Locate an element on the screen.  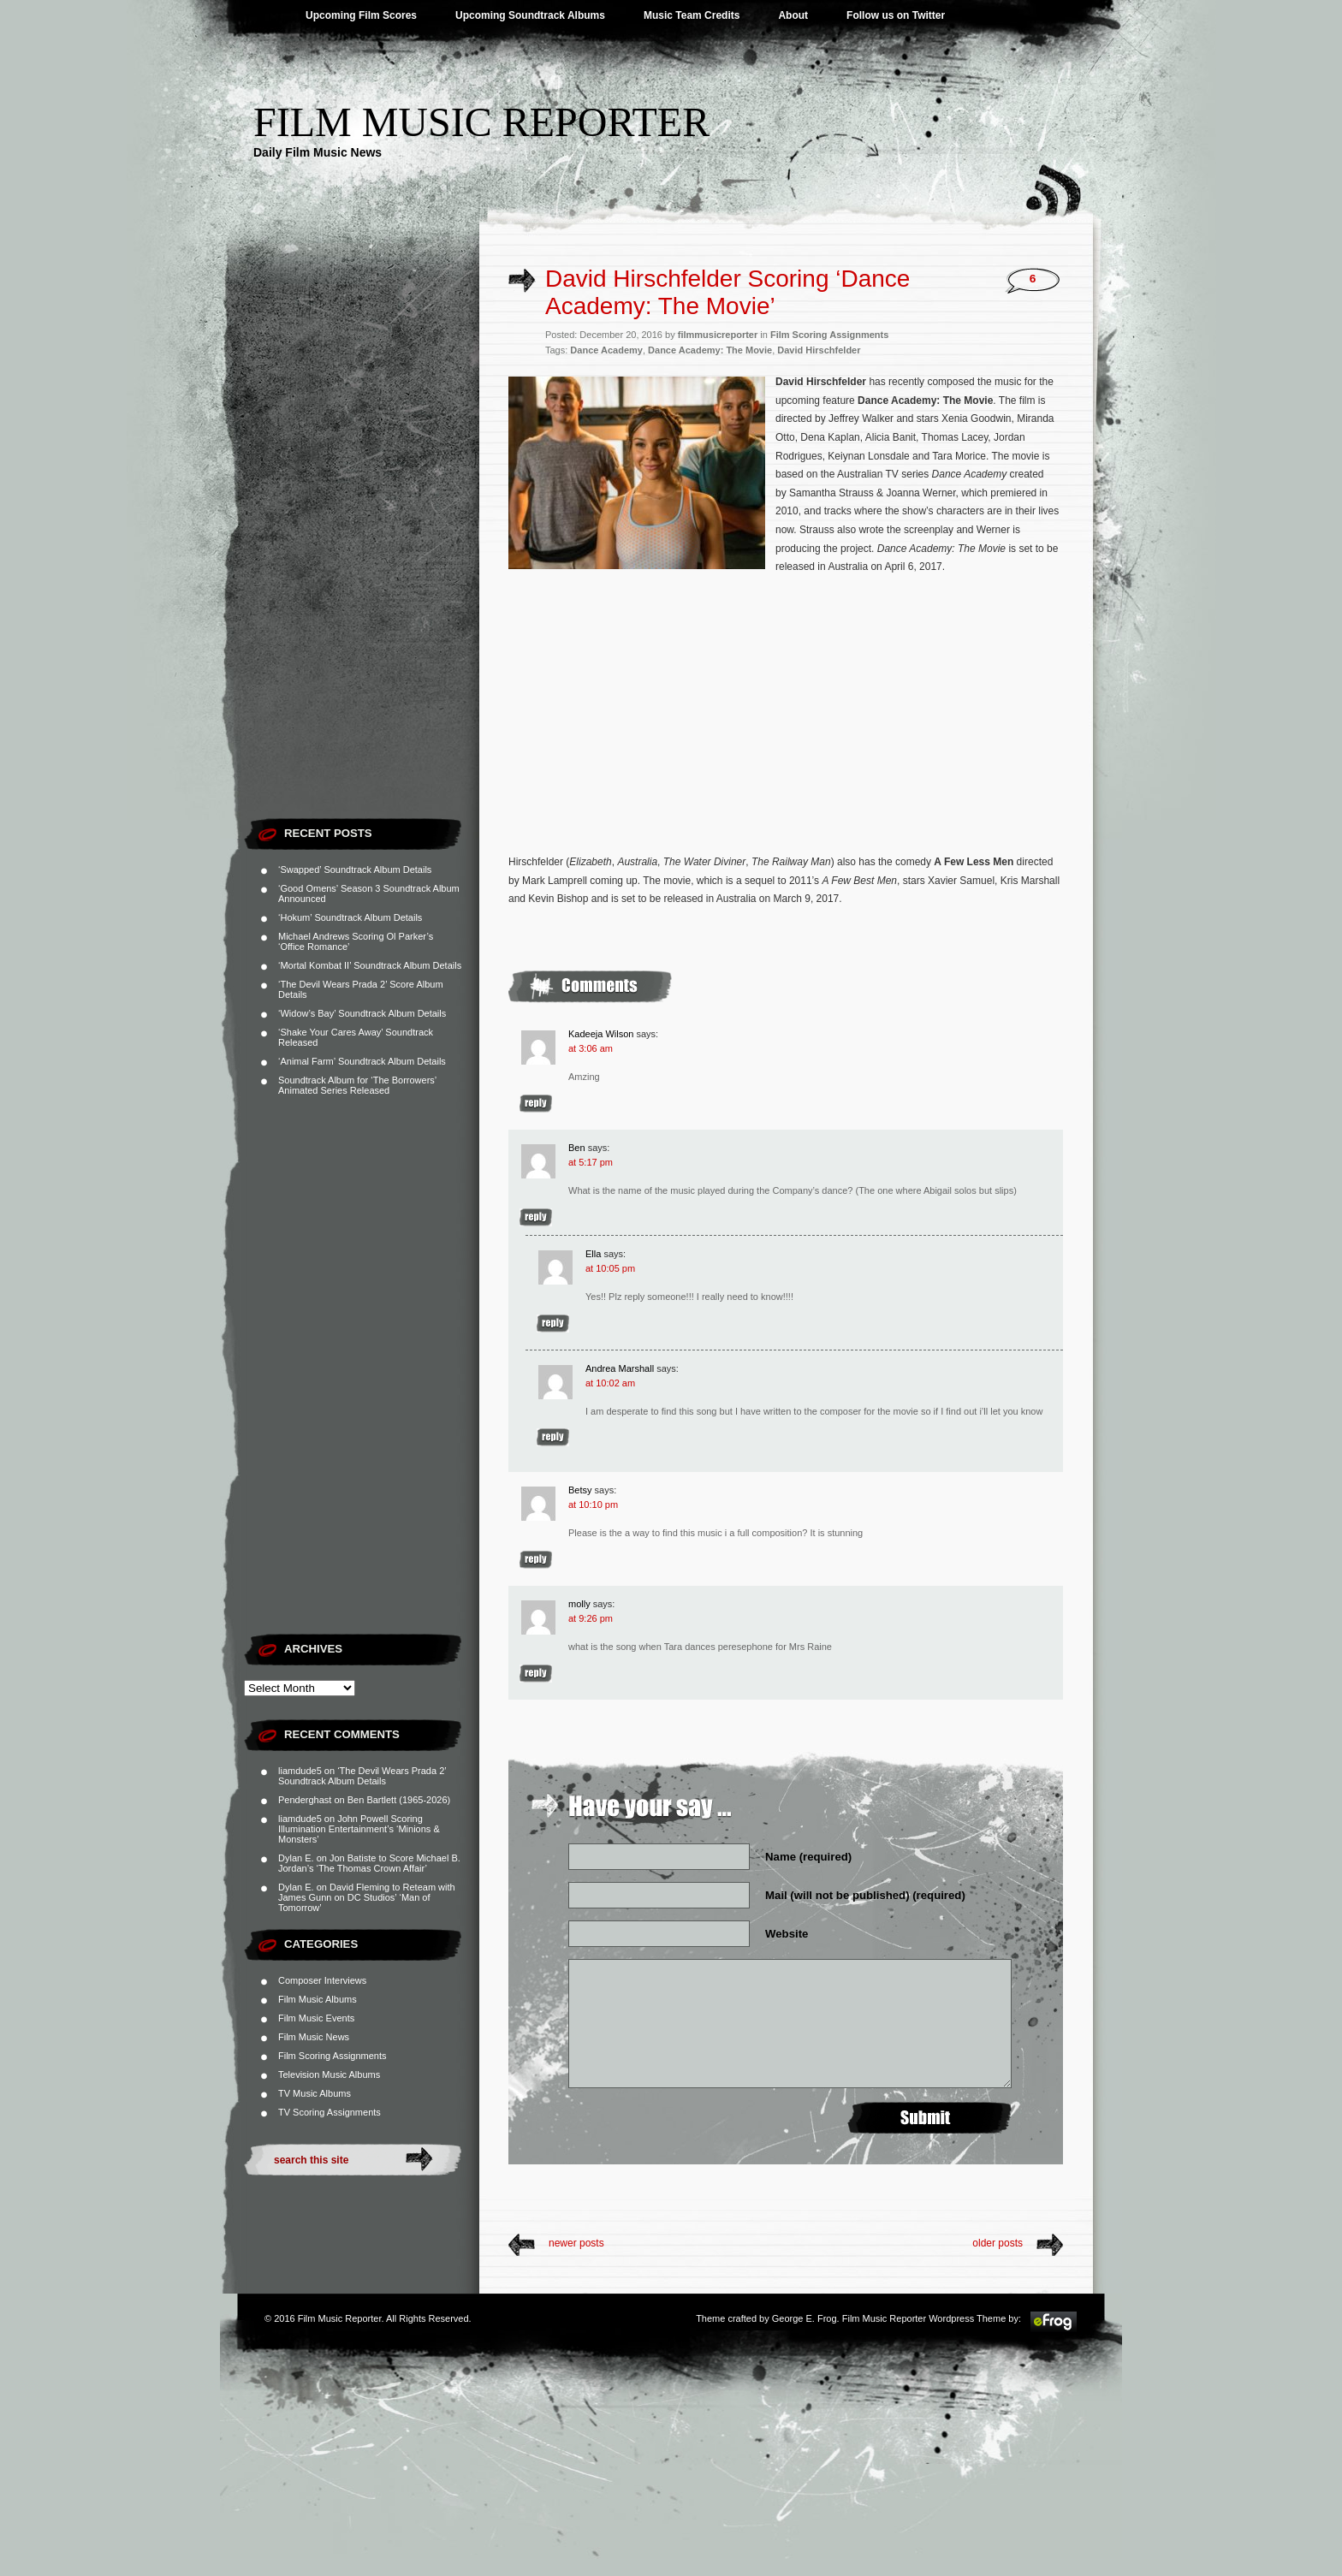
Reply [Reply to Ella] is located at coordinates (553, 1324).